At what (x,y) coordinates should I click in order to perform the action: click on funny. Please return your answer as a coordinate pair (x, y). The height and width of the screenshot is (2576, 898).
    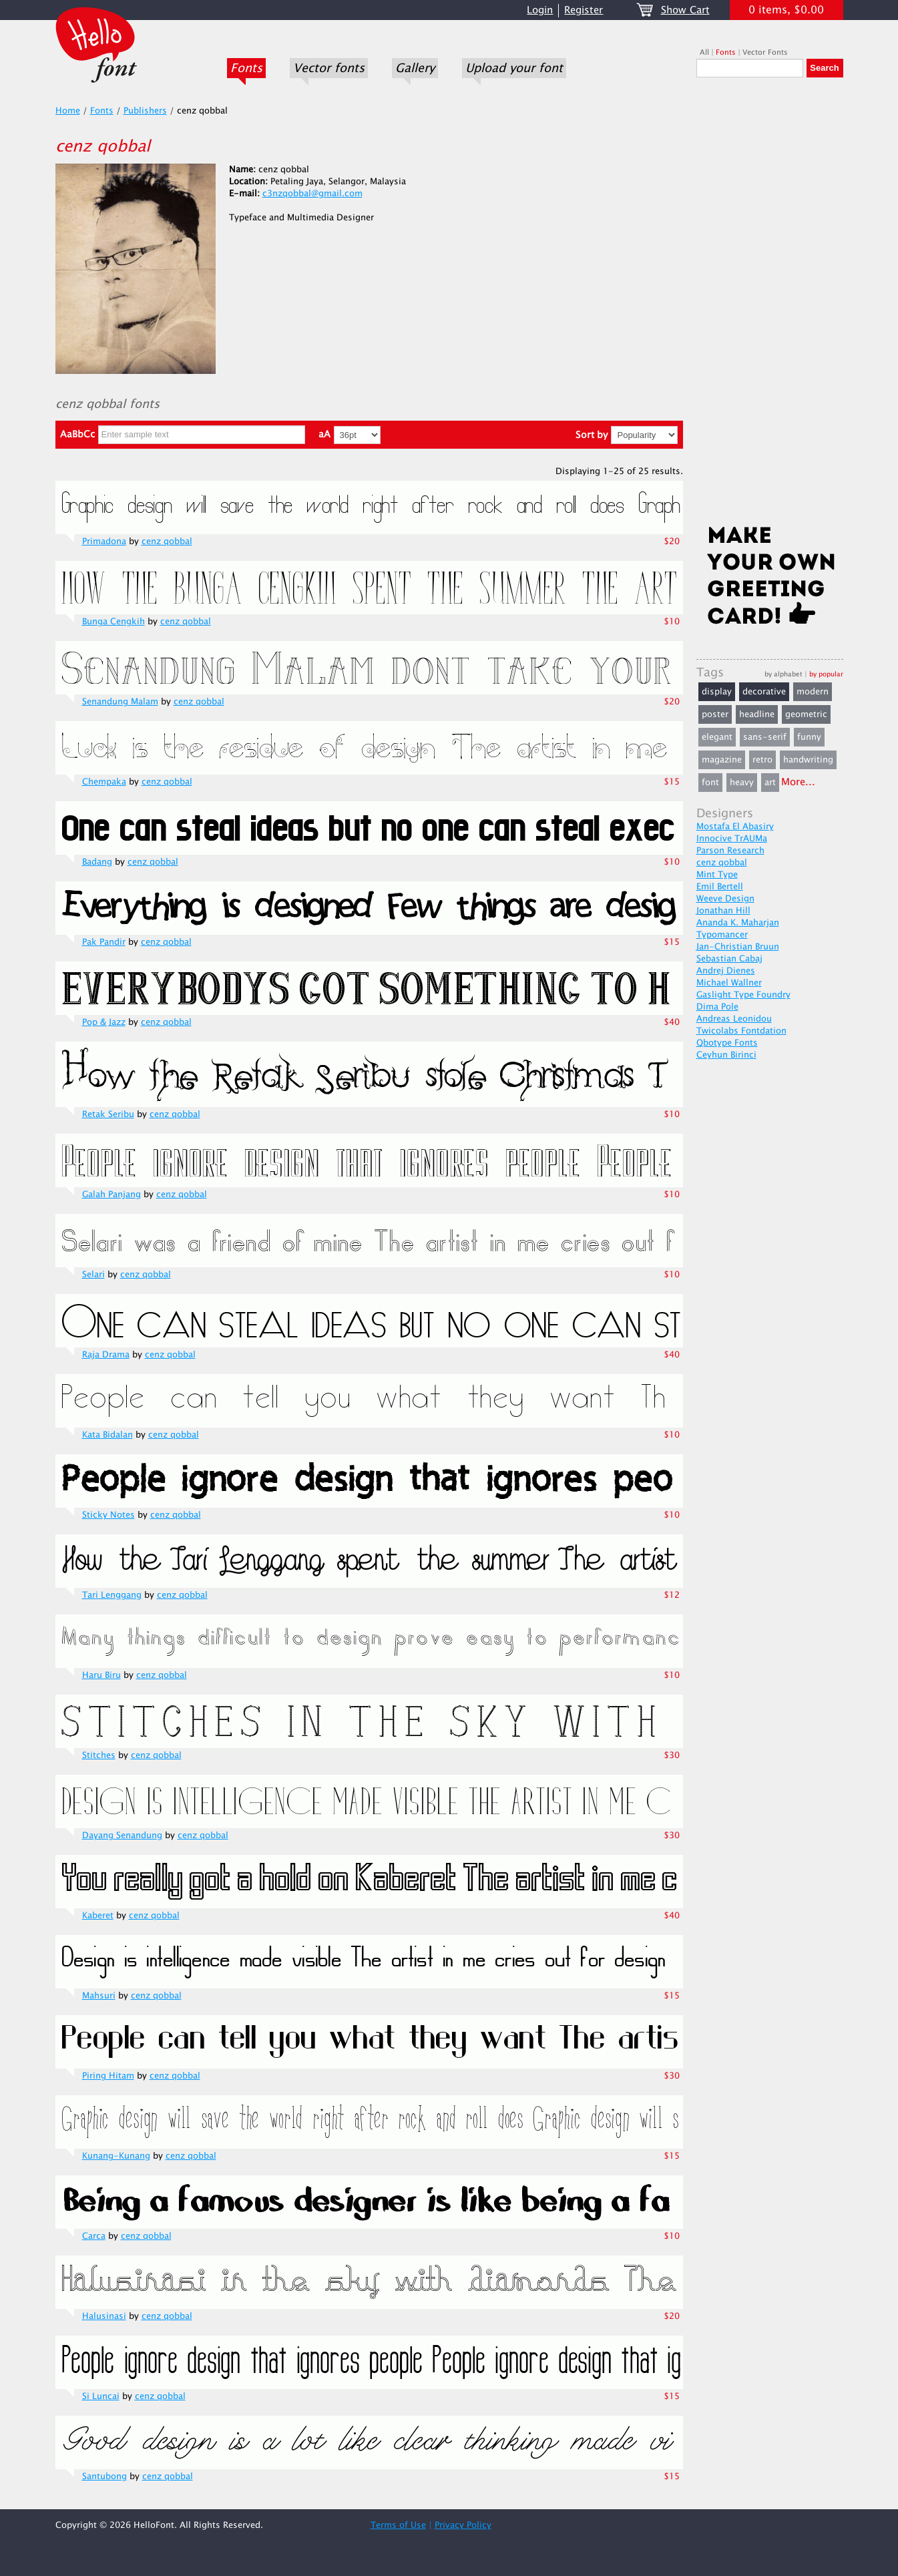
    Looking at the image, I should click on (809, 737).